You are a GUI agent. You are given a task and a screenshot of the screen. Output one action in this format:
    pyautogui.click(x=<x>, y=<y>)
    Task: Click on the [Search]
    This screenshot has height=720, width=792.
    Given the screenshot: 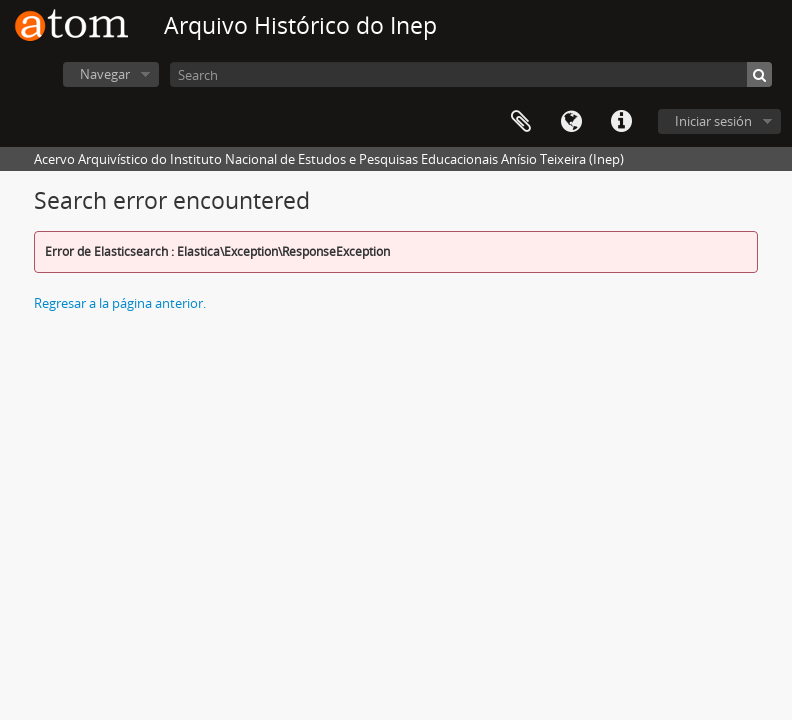 What is the action you would take?
    pyautogui.click(x=471, y=74)
    